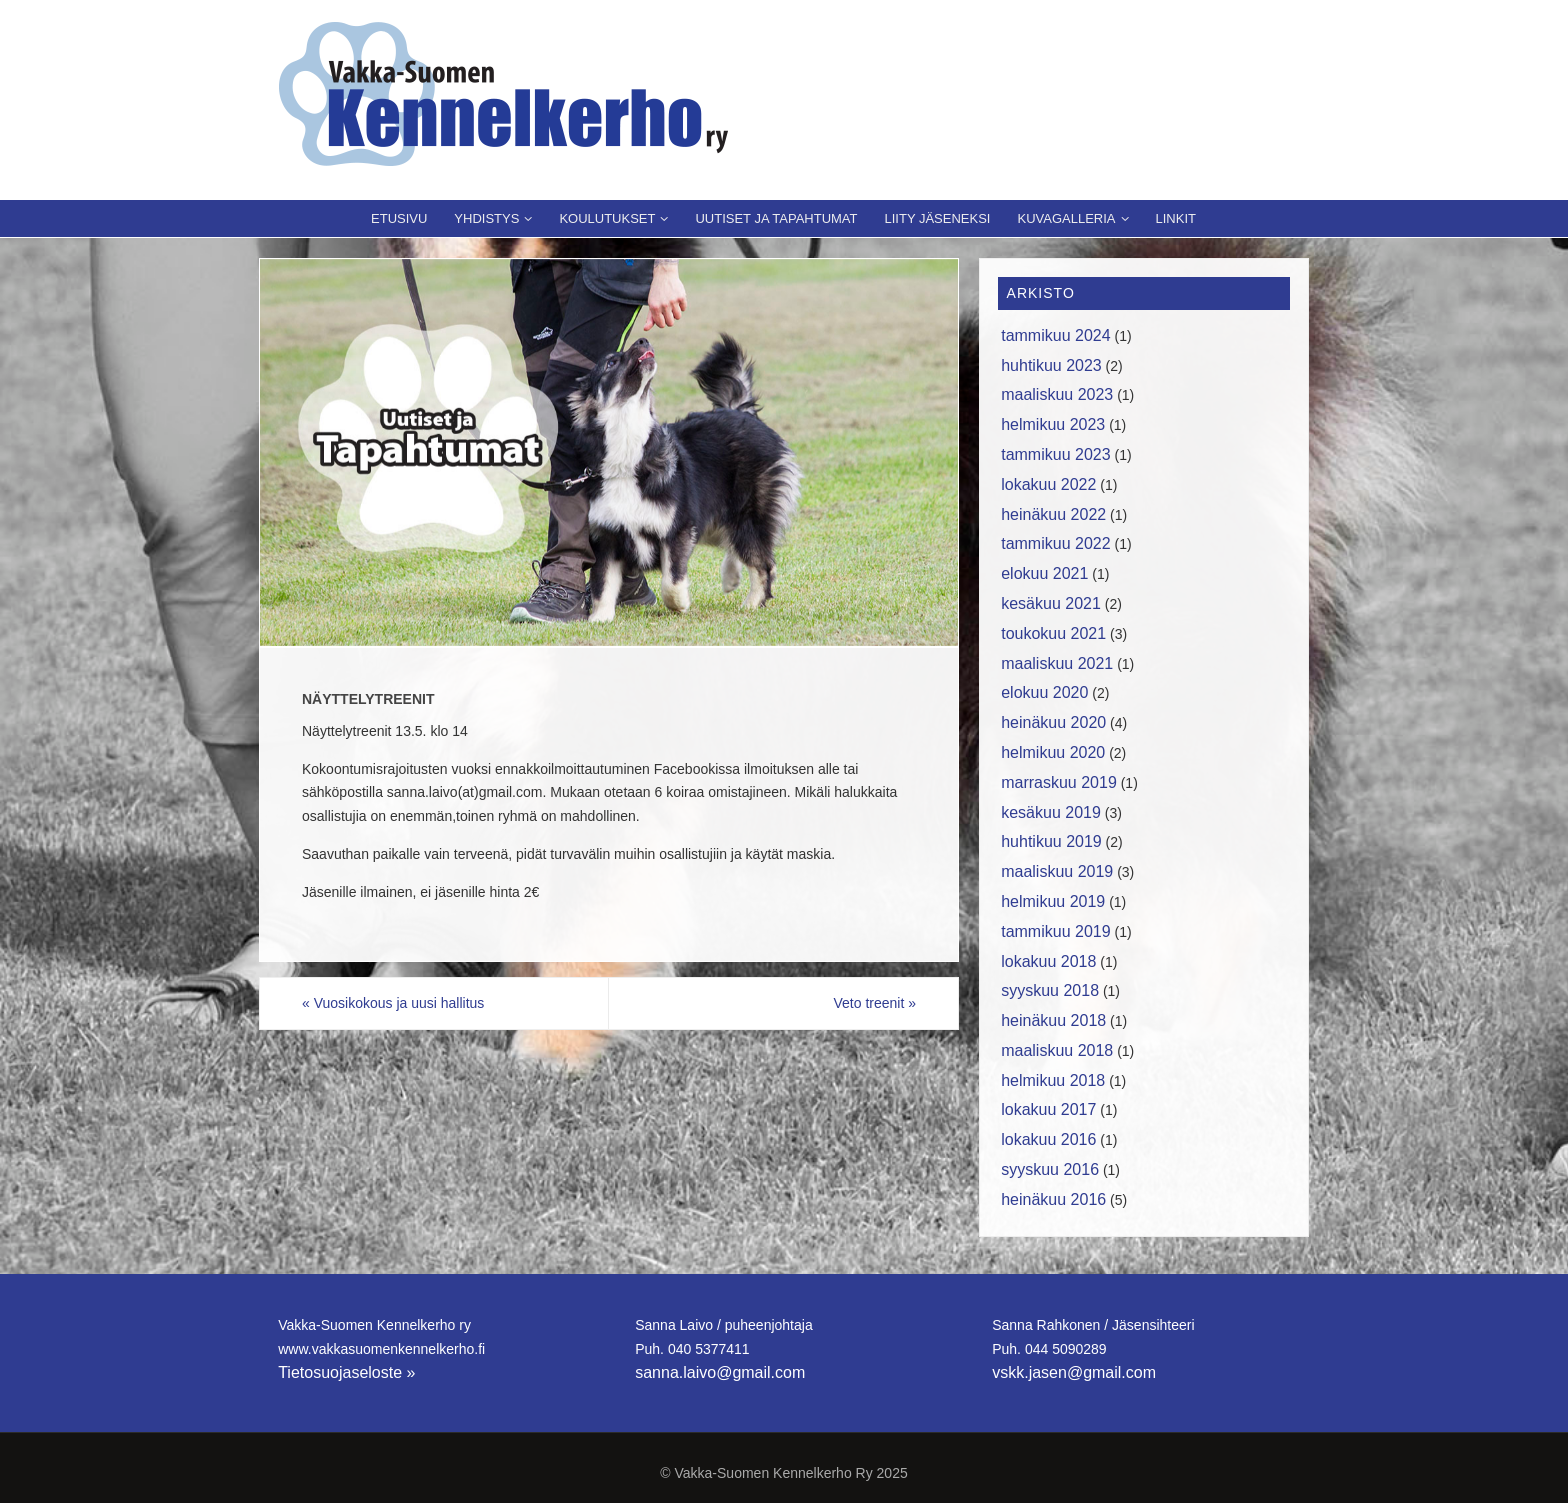 The image size is (1568, 1503). What do you see at coordinates (1055, 931) in the screenshot?
I see `tammikuu 2019` at bounding box center [1055, 931].